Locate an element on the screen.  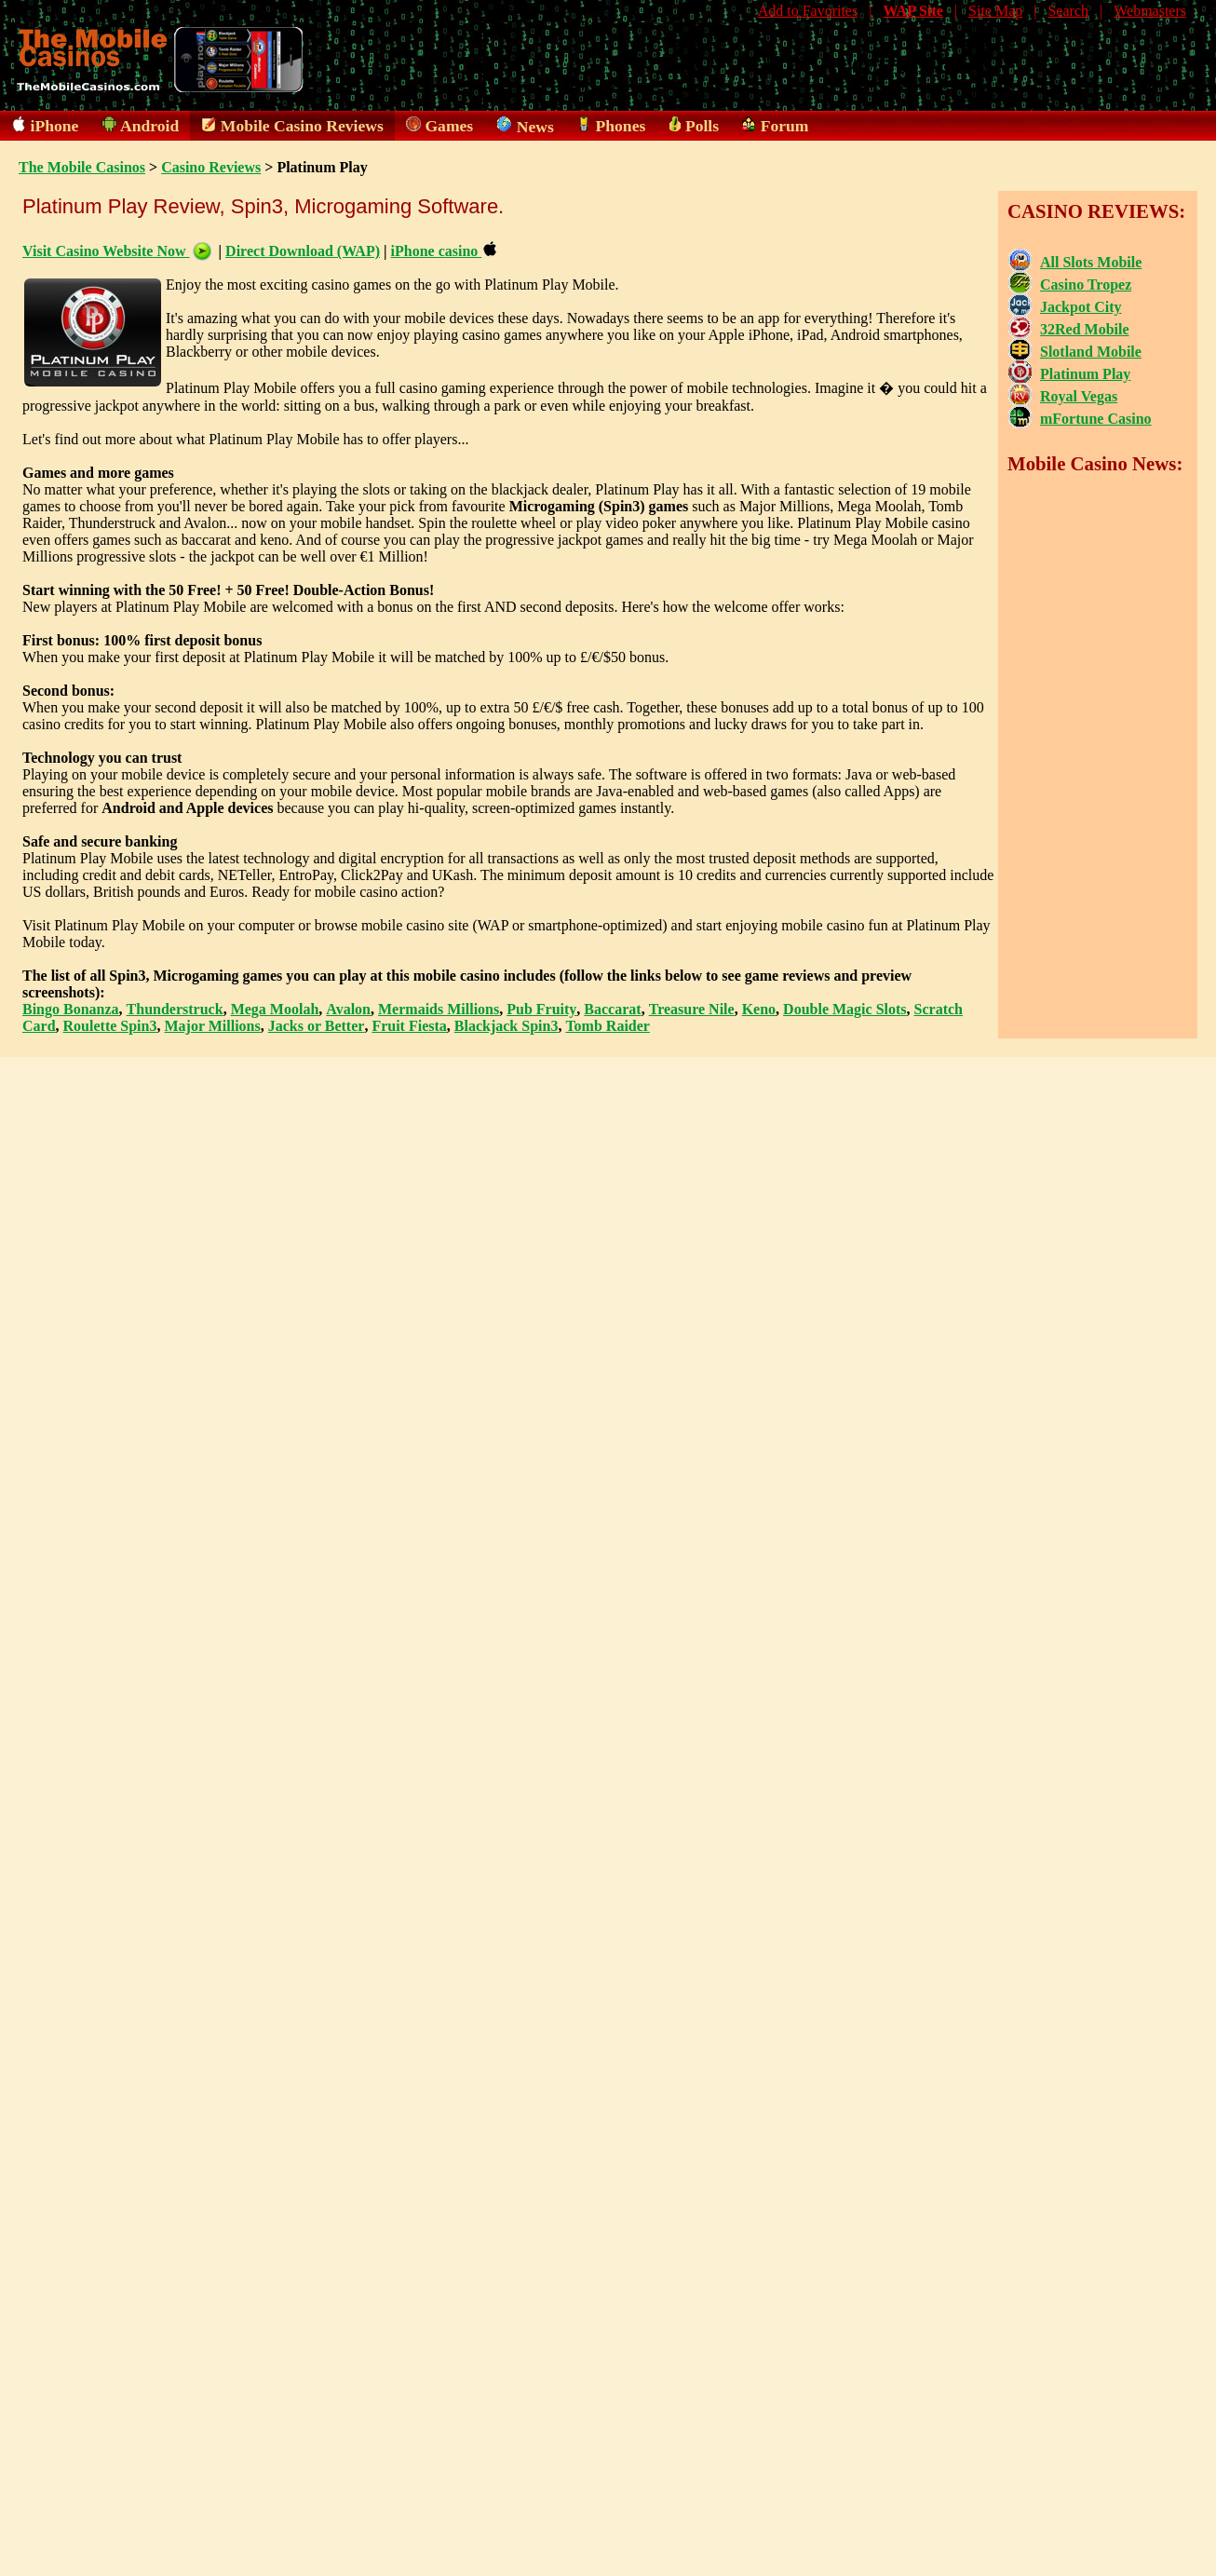
All Slots Mobile is located at coordinates (1091, 262).